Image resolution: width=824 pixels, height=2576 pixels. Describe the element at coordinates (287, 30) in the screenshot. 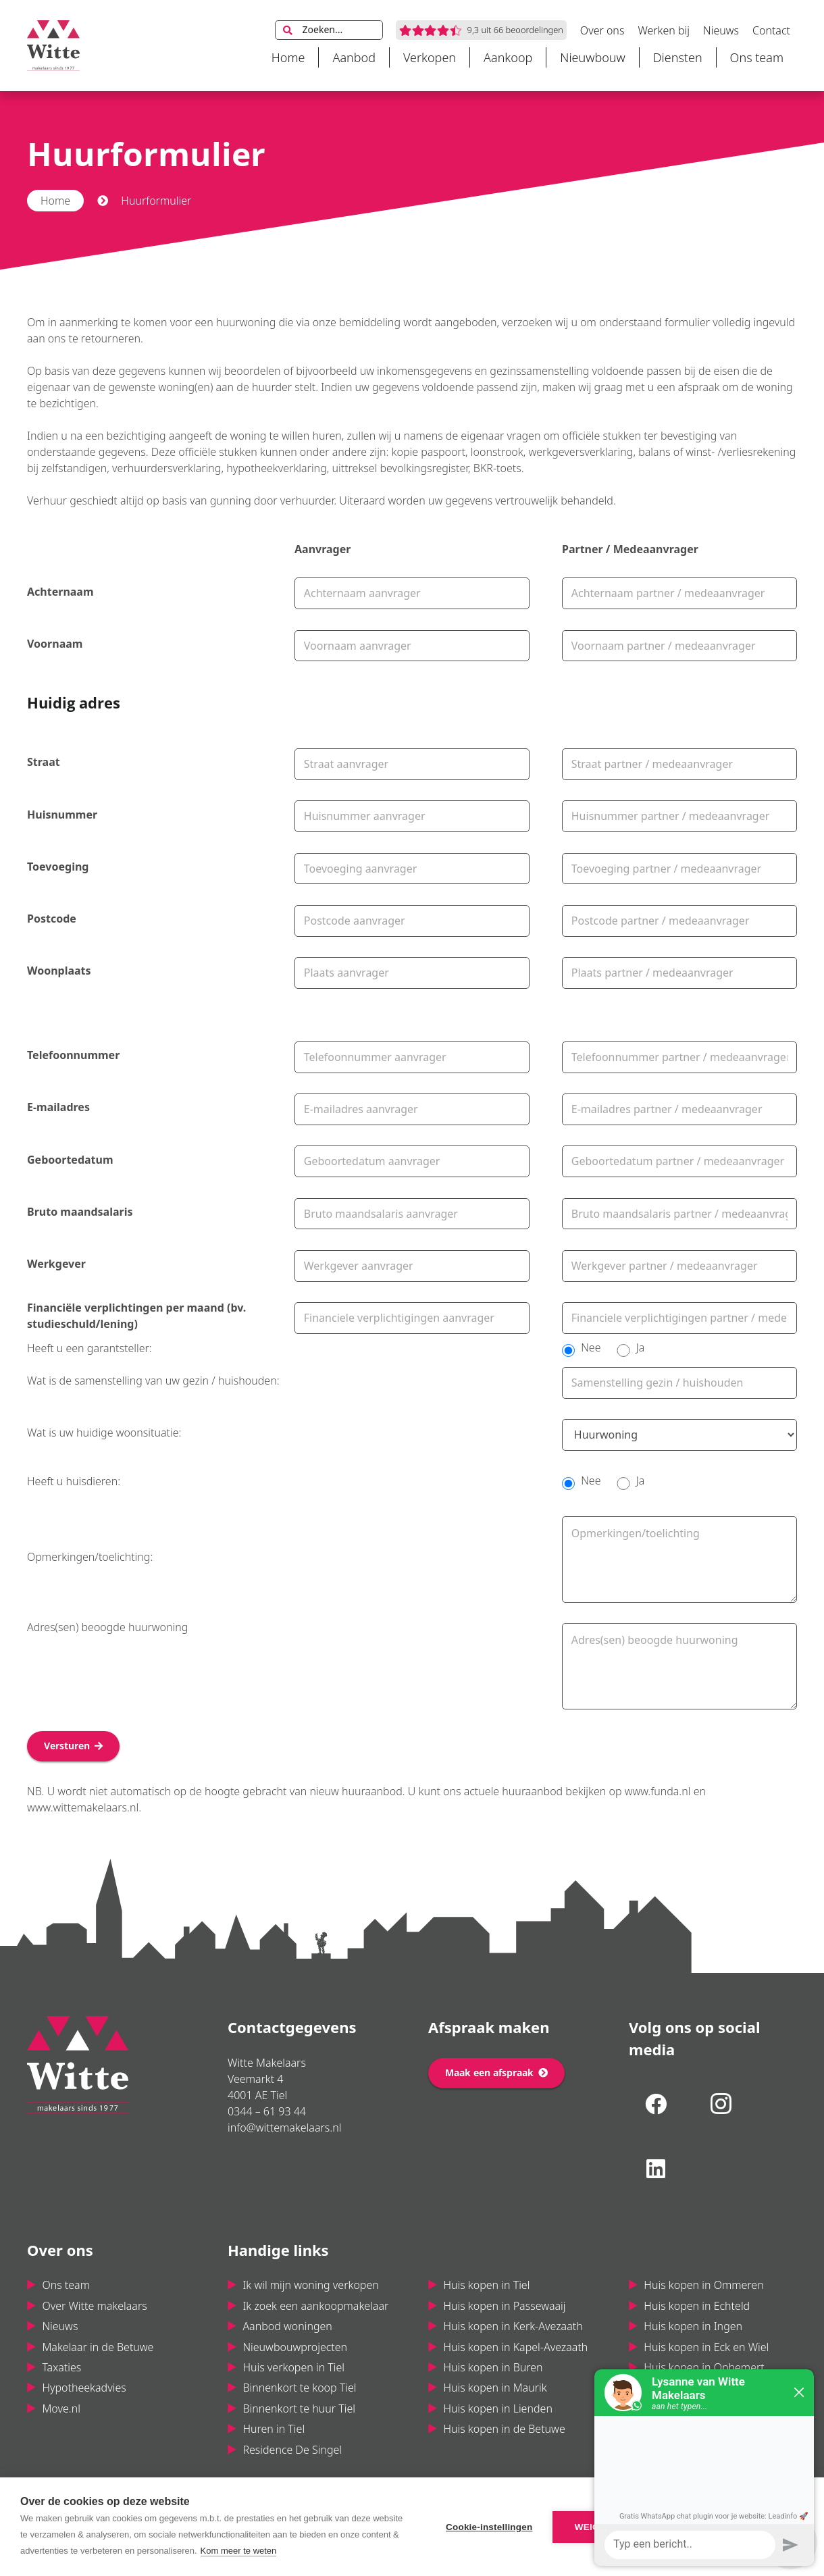

I see `[Zoeken]` at that location.